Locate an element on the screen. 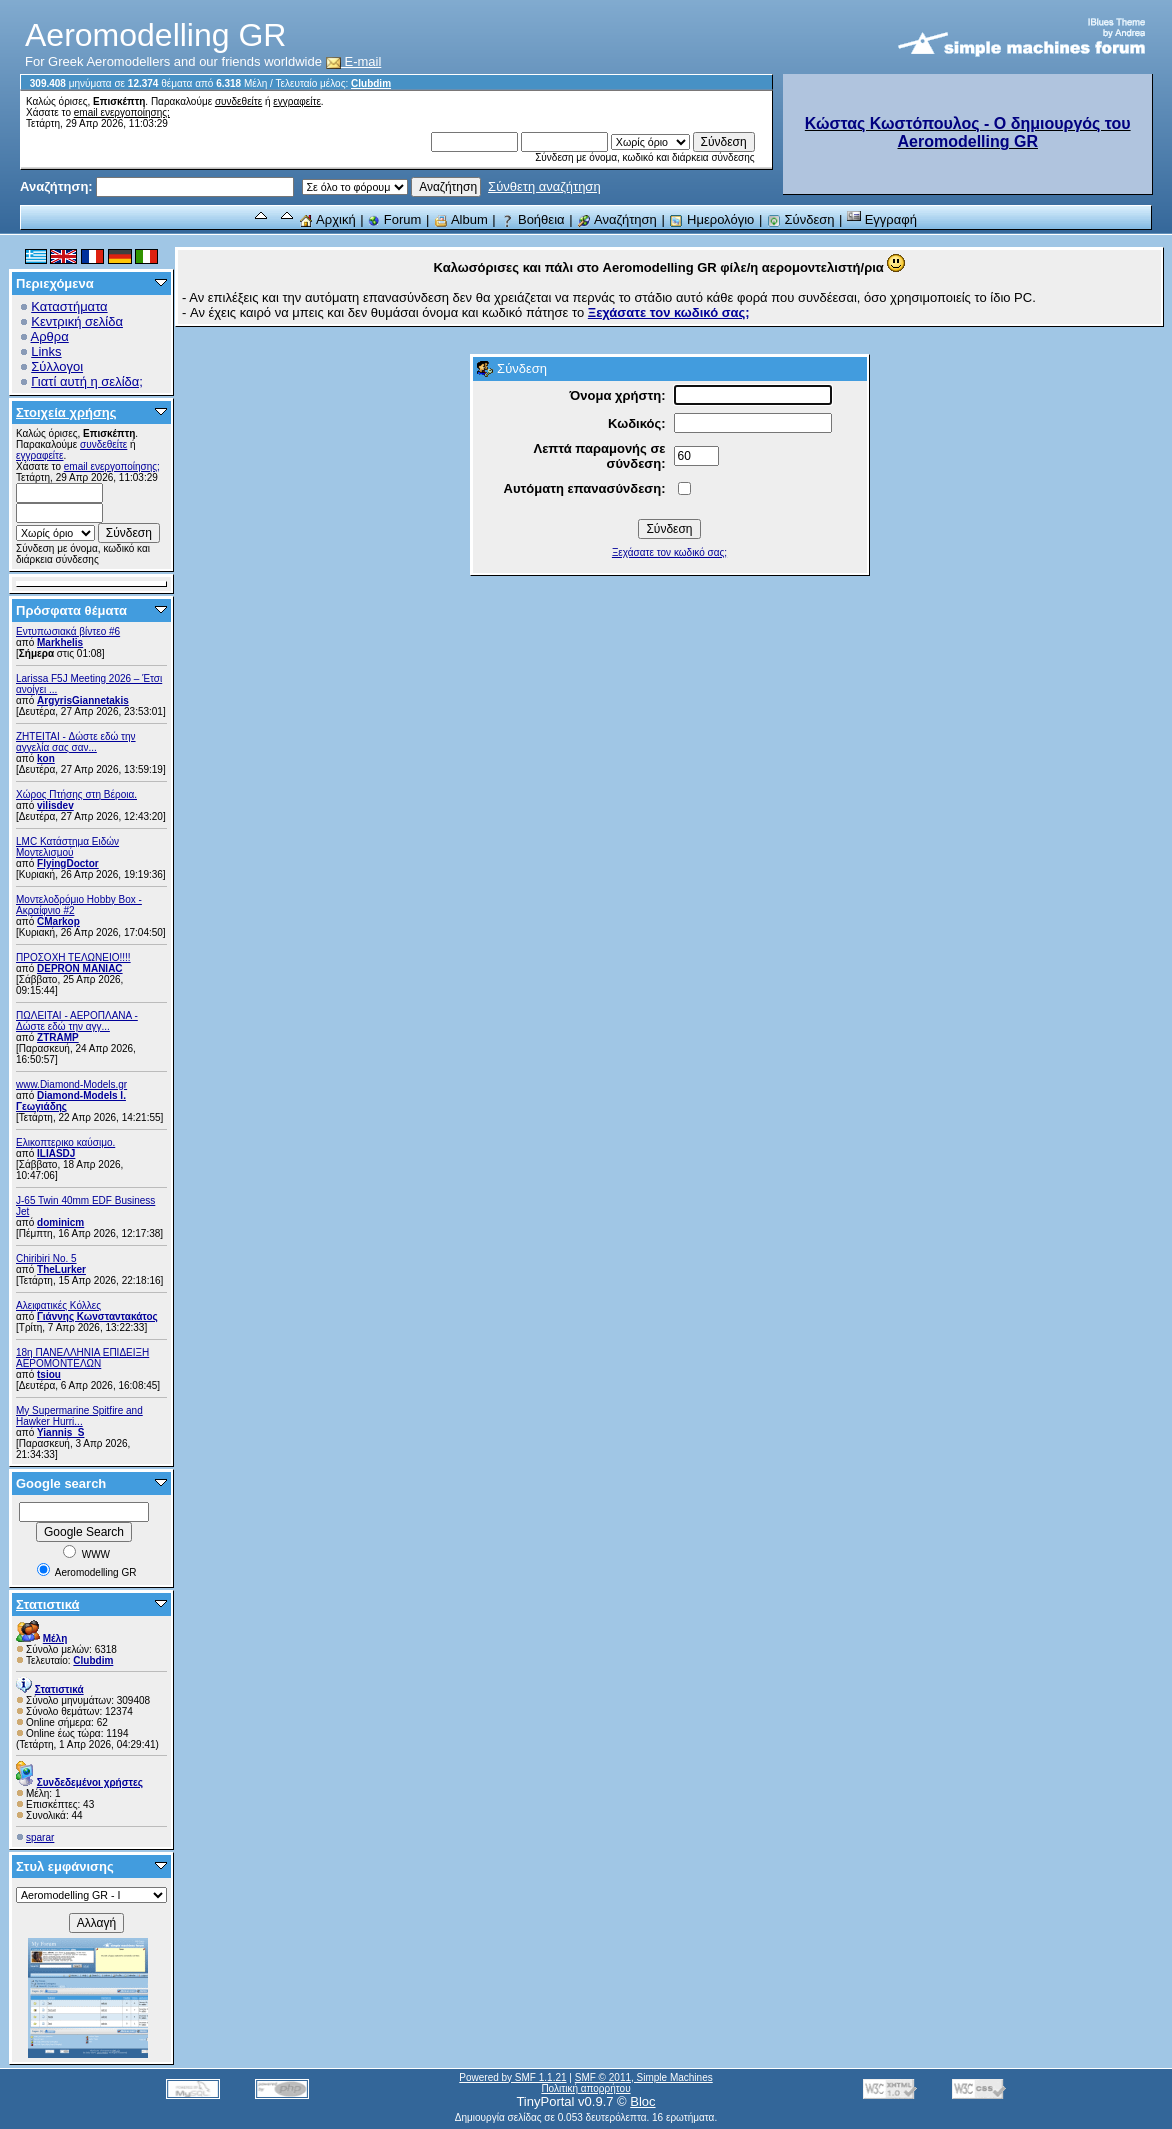 The height and width of the screenshot is (2129, 1172). ZTRAMP is located at coordinates (58, 1037).